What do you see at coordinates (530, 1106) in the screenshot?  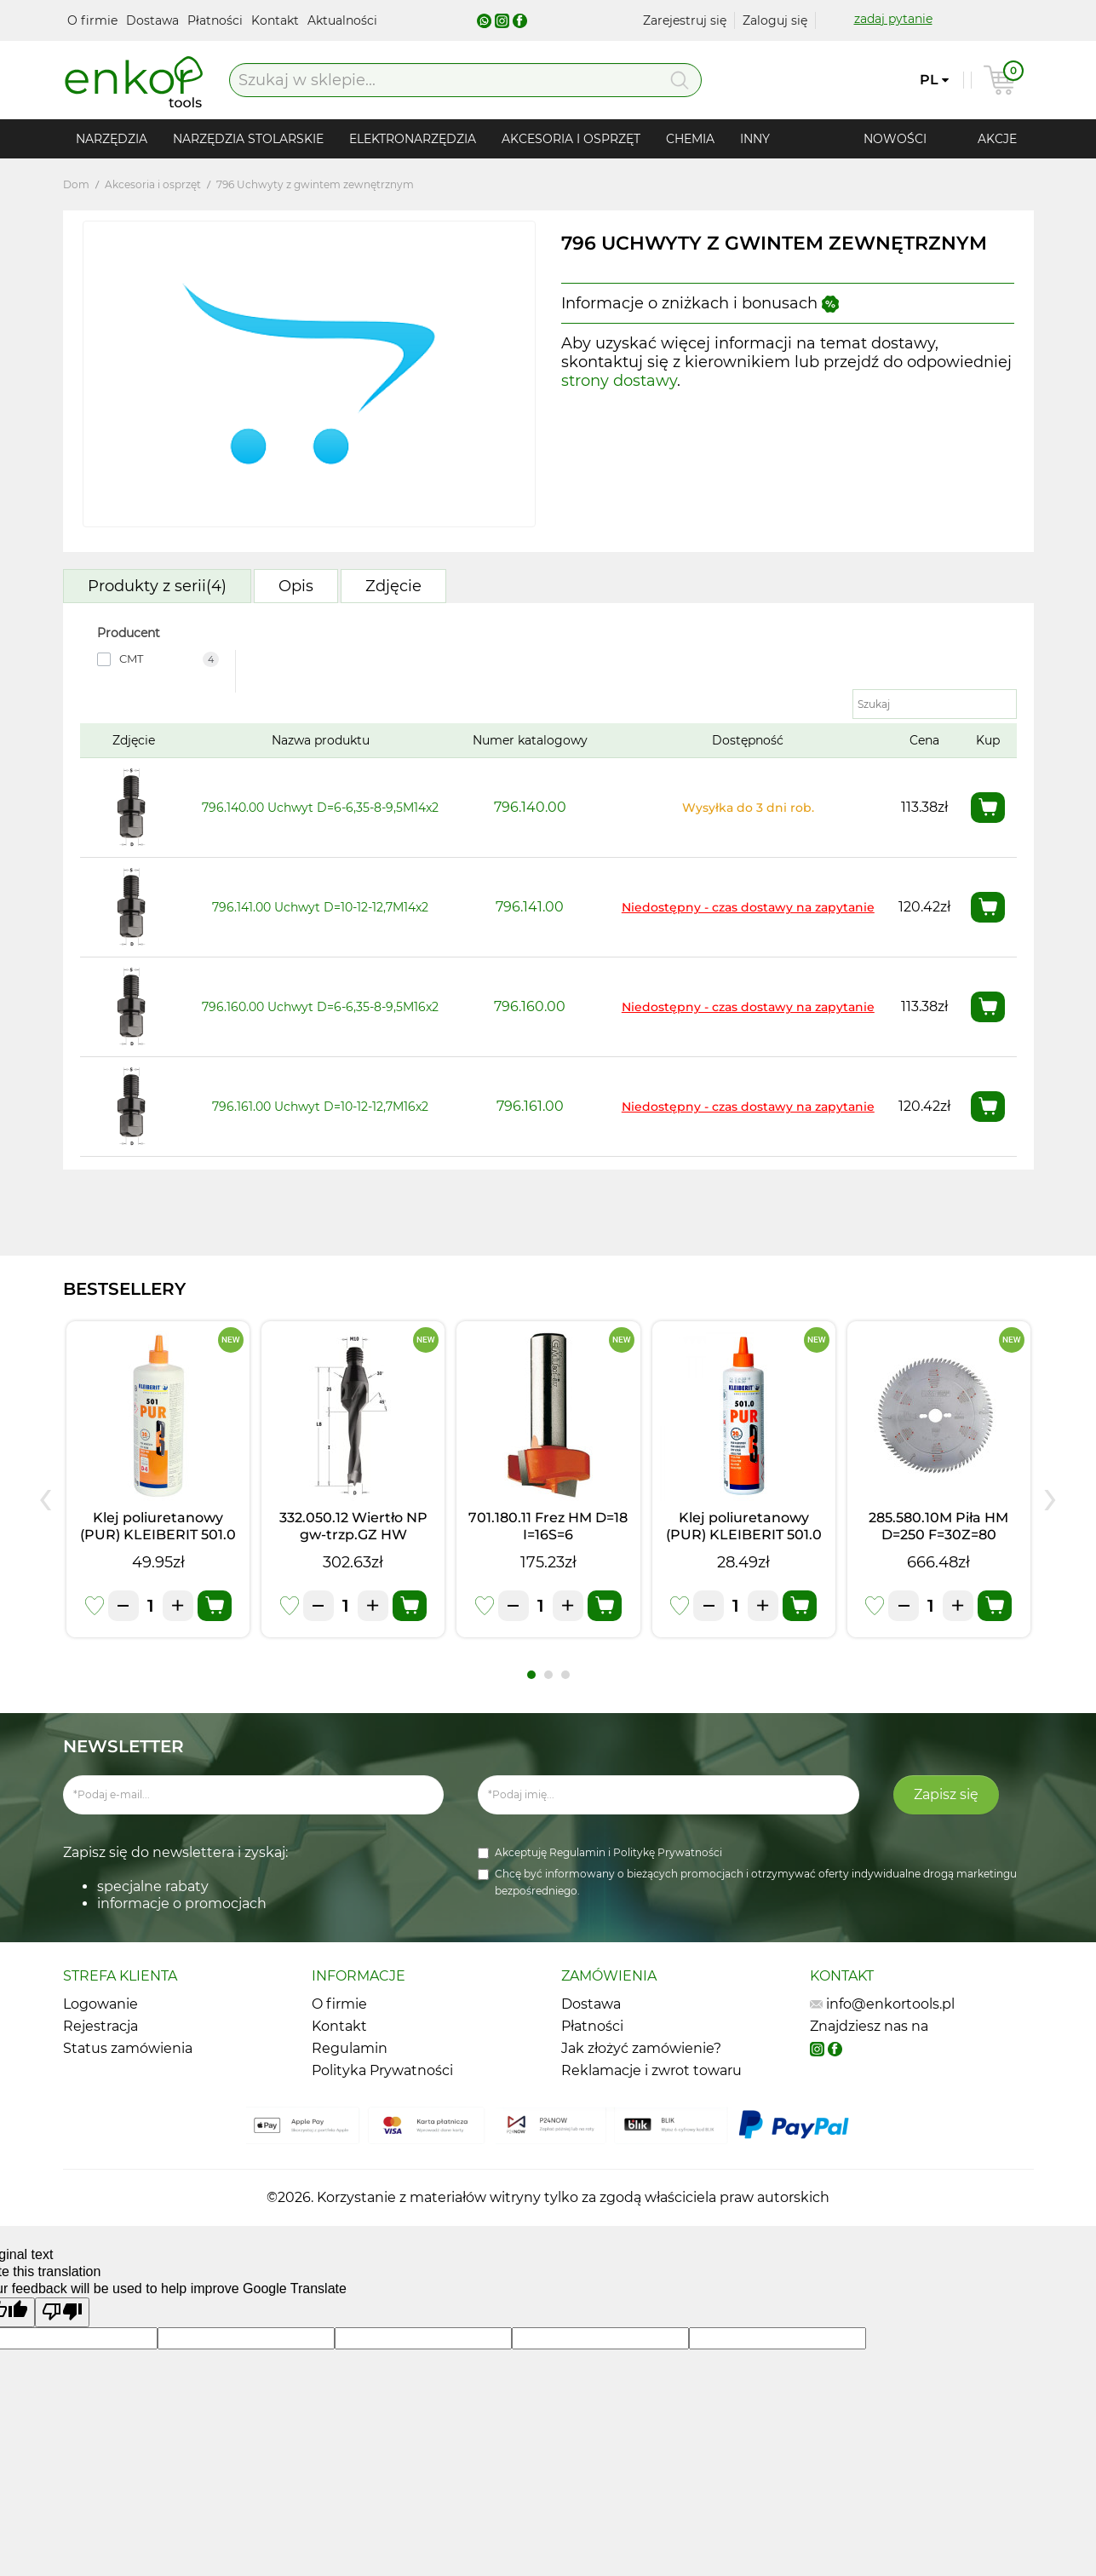 I see `796.161.00` at bounding box center [530, 1106].